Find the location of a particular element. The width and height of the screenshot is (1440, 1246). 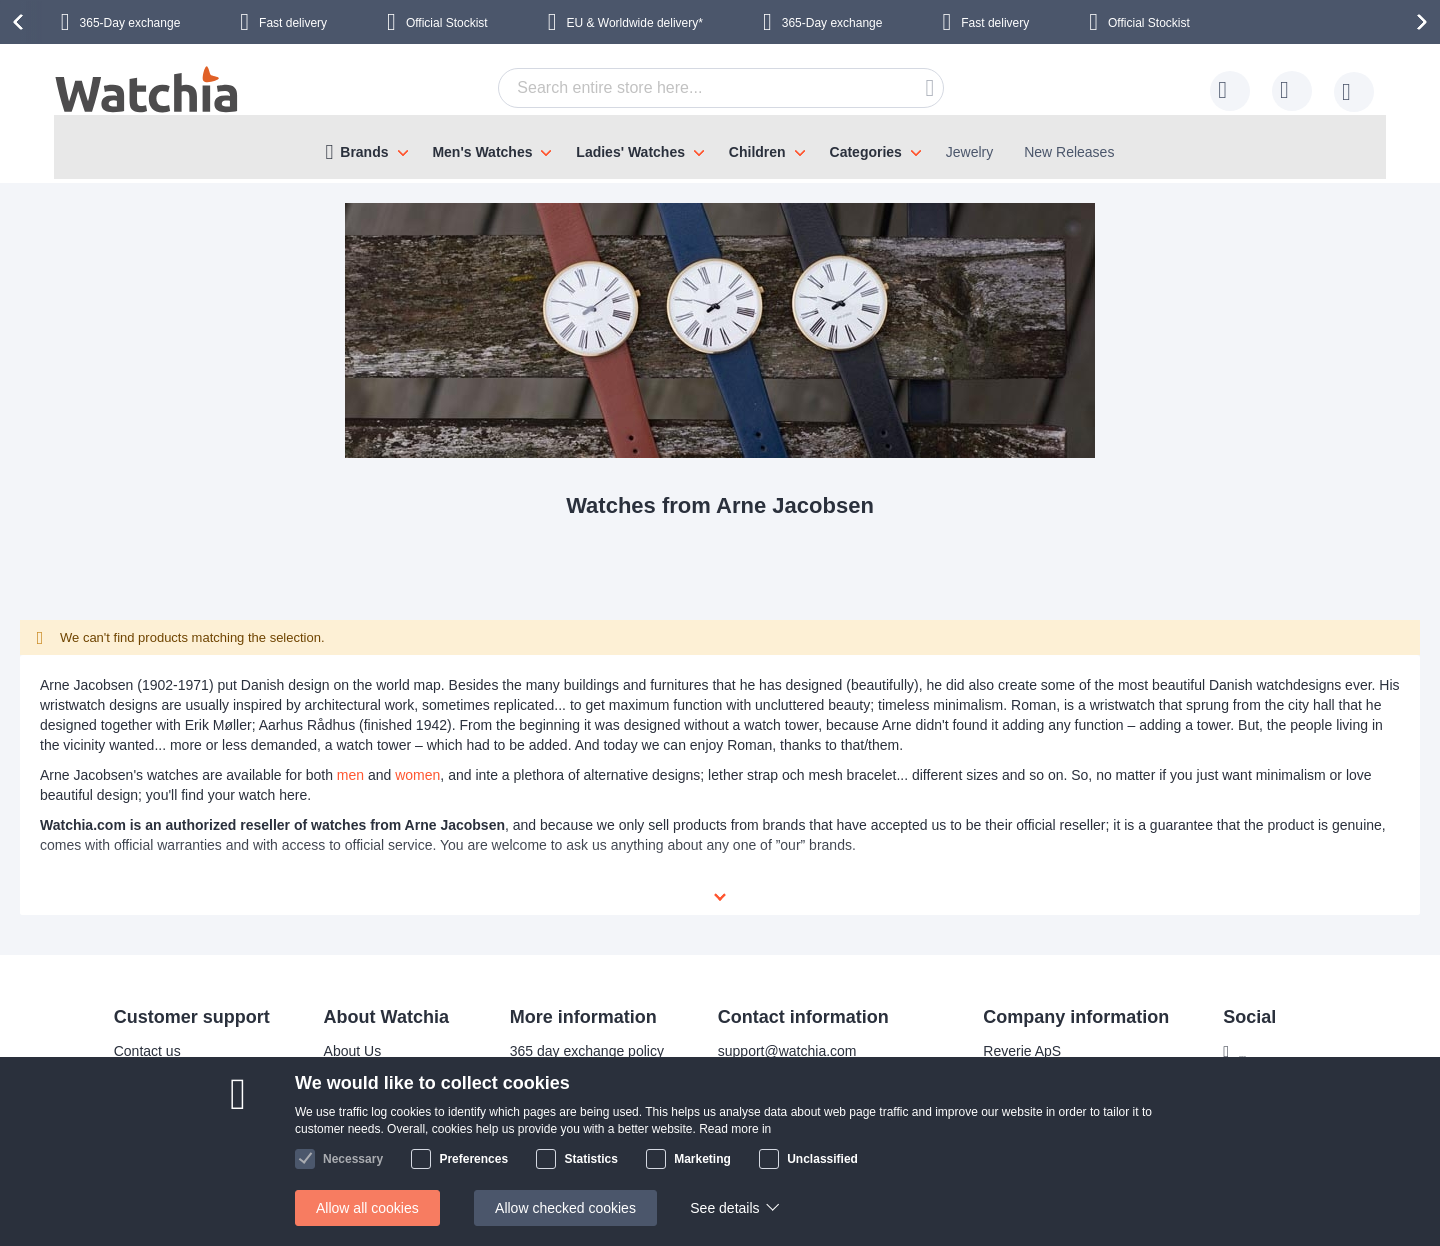

Exchange & Returns is located at coordinates (165, 1151).